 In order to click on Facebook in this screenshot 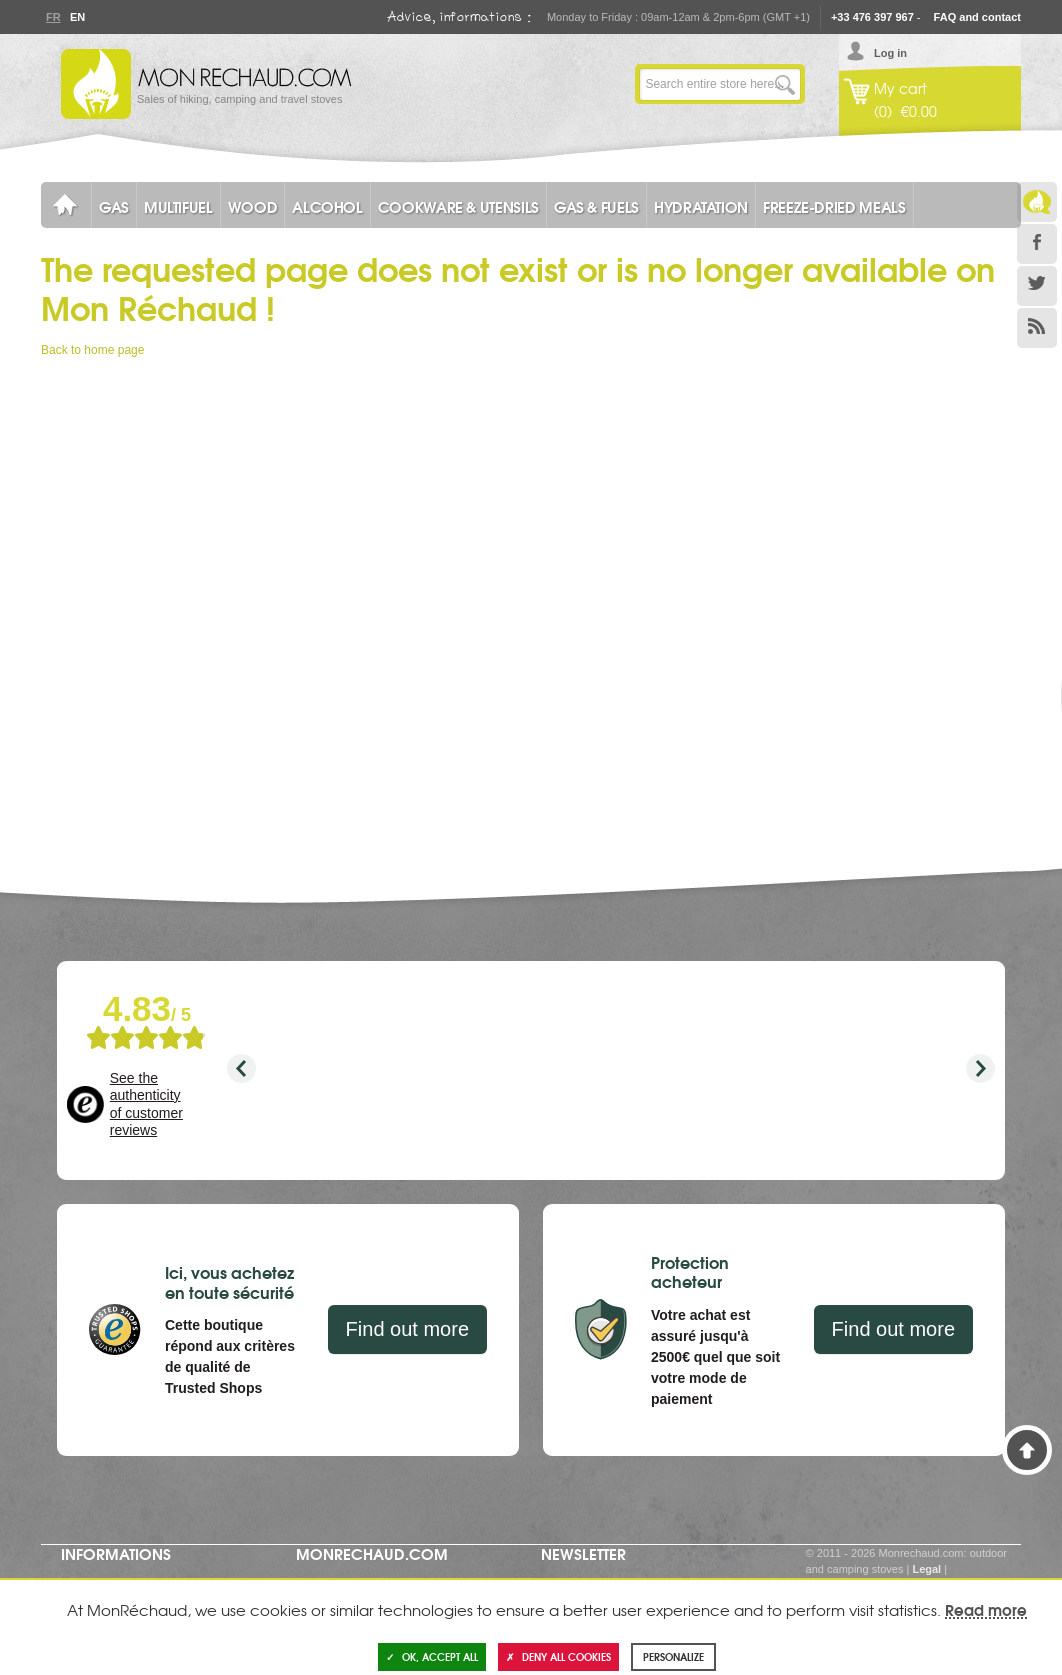, I will do `click(1037, 244)`.